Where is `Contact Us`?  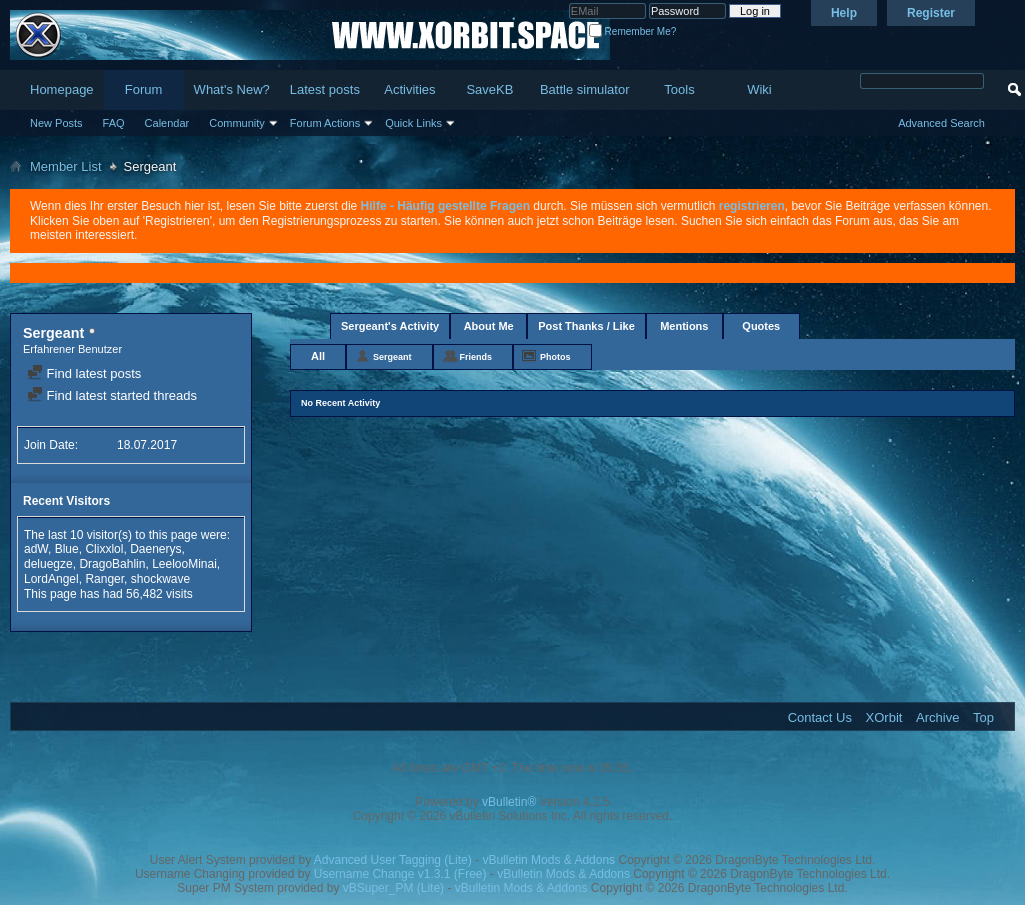
Contact Us is located at coordinates (820, 717).